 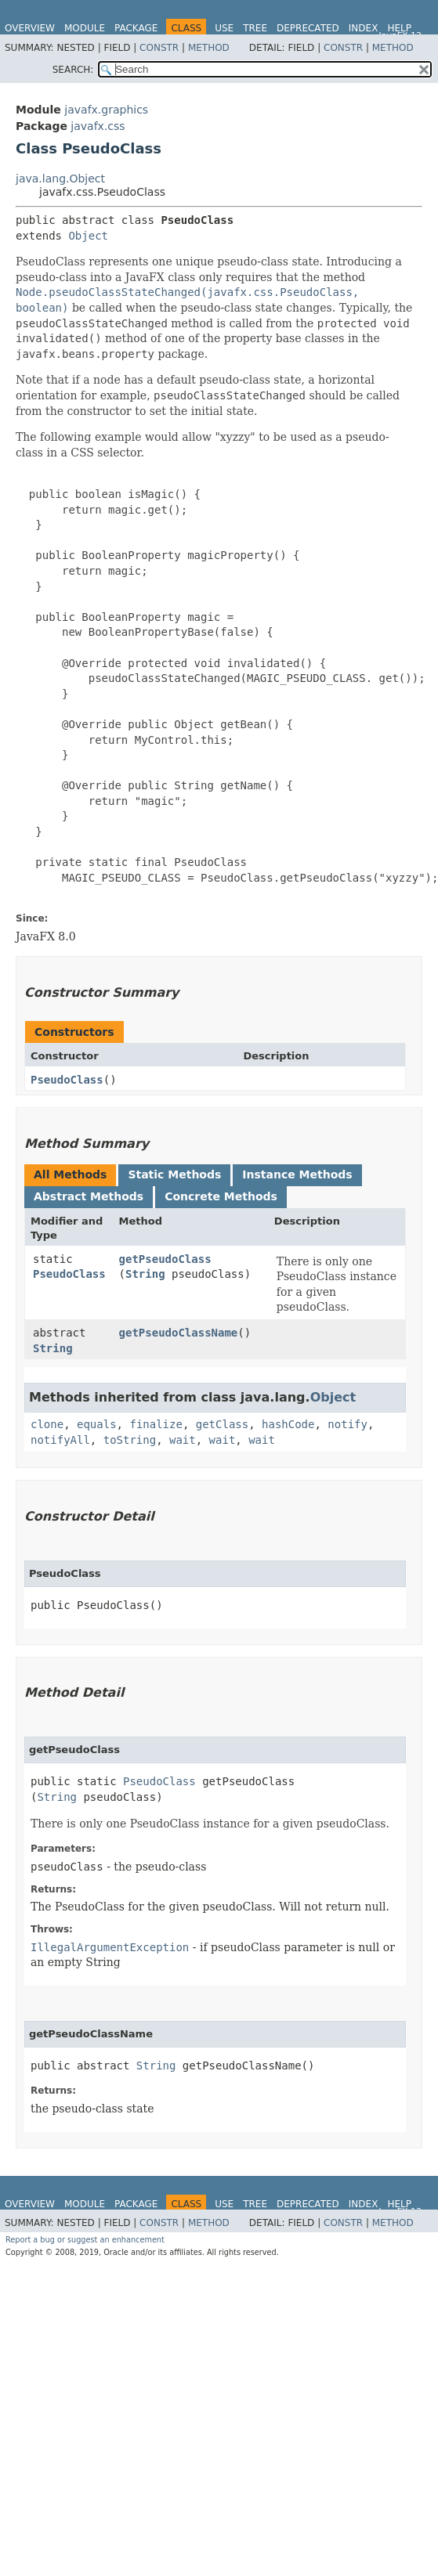 What do you see at coordinates (347, 1424) in the screenshot?
I see `notify` at bounding box center [347, 1424].